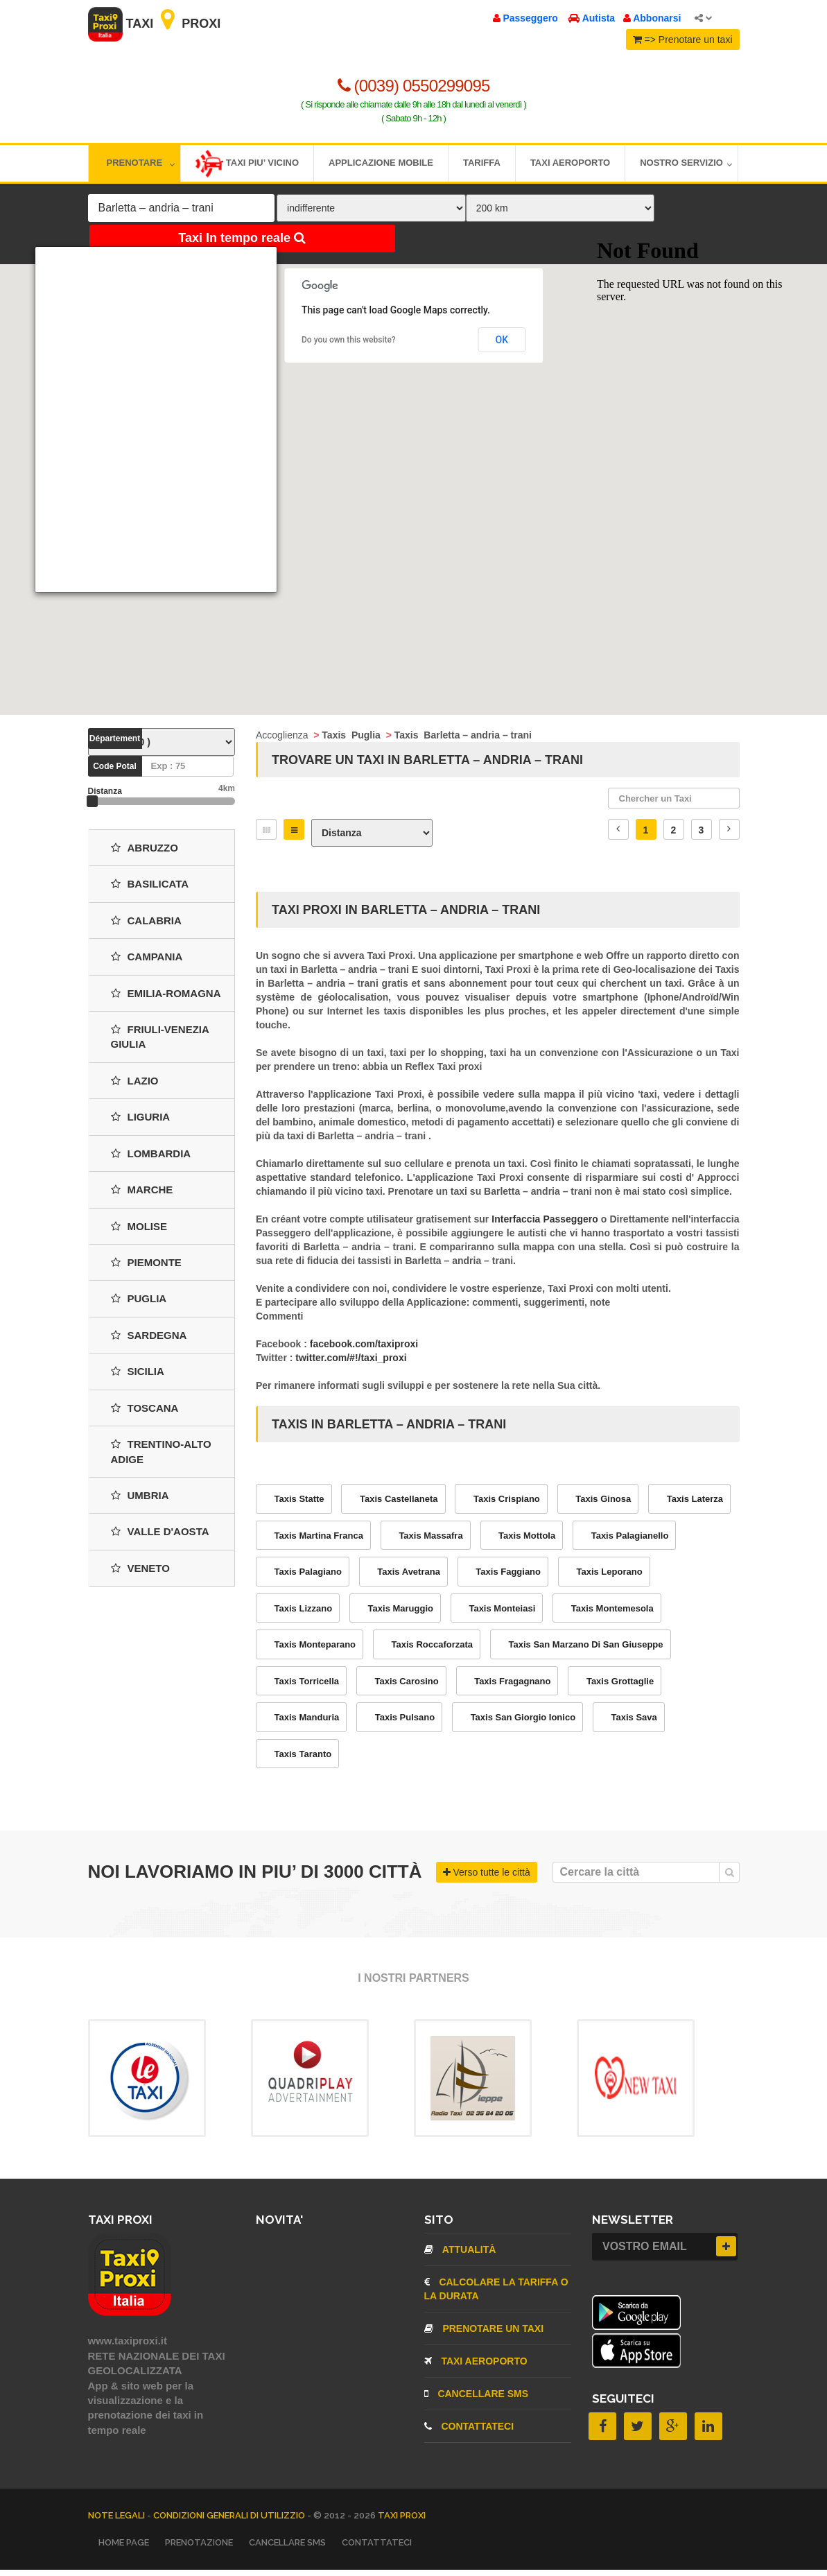 This screenshot has height=2576, width=827. What do you see at coordinates (137, 1377) in the screenshot?
I see `Sicilia` at bounding box center [137, 1377].